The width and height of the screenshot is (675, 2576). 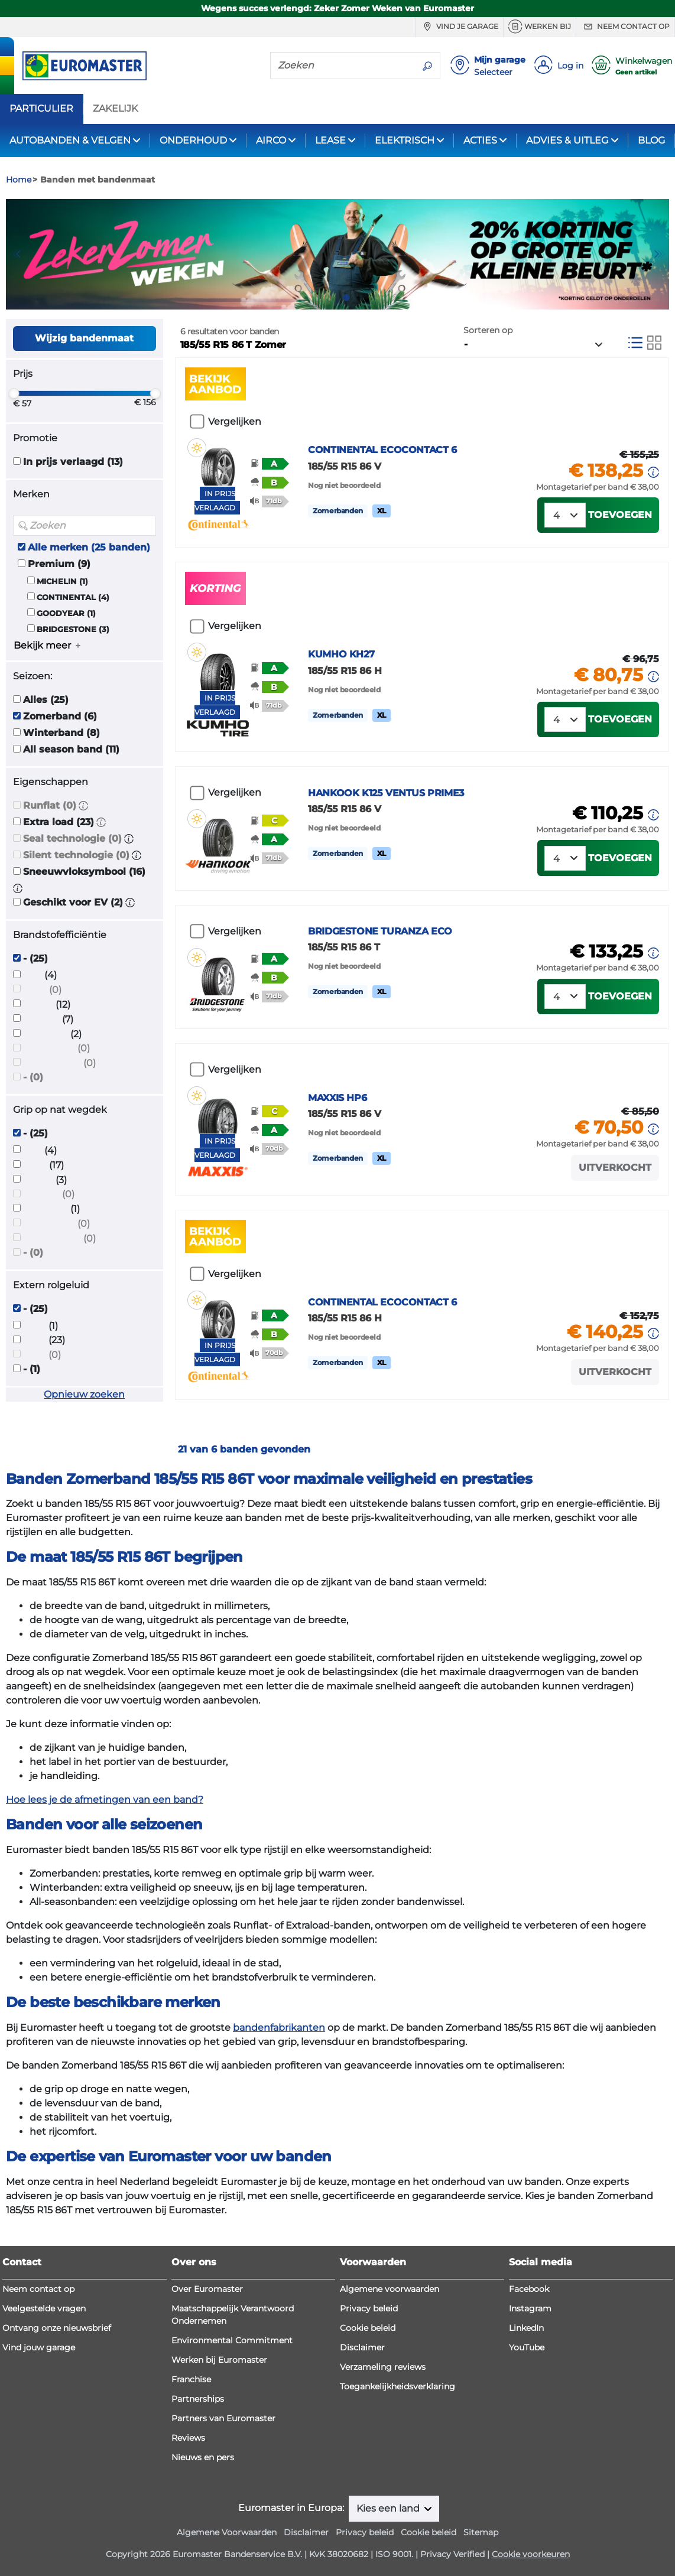 What do you see at coordinates (207, 2289) in the screenshot?
I see `Over Euromaster` at bounding box center [207, 2289].